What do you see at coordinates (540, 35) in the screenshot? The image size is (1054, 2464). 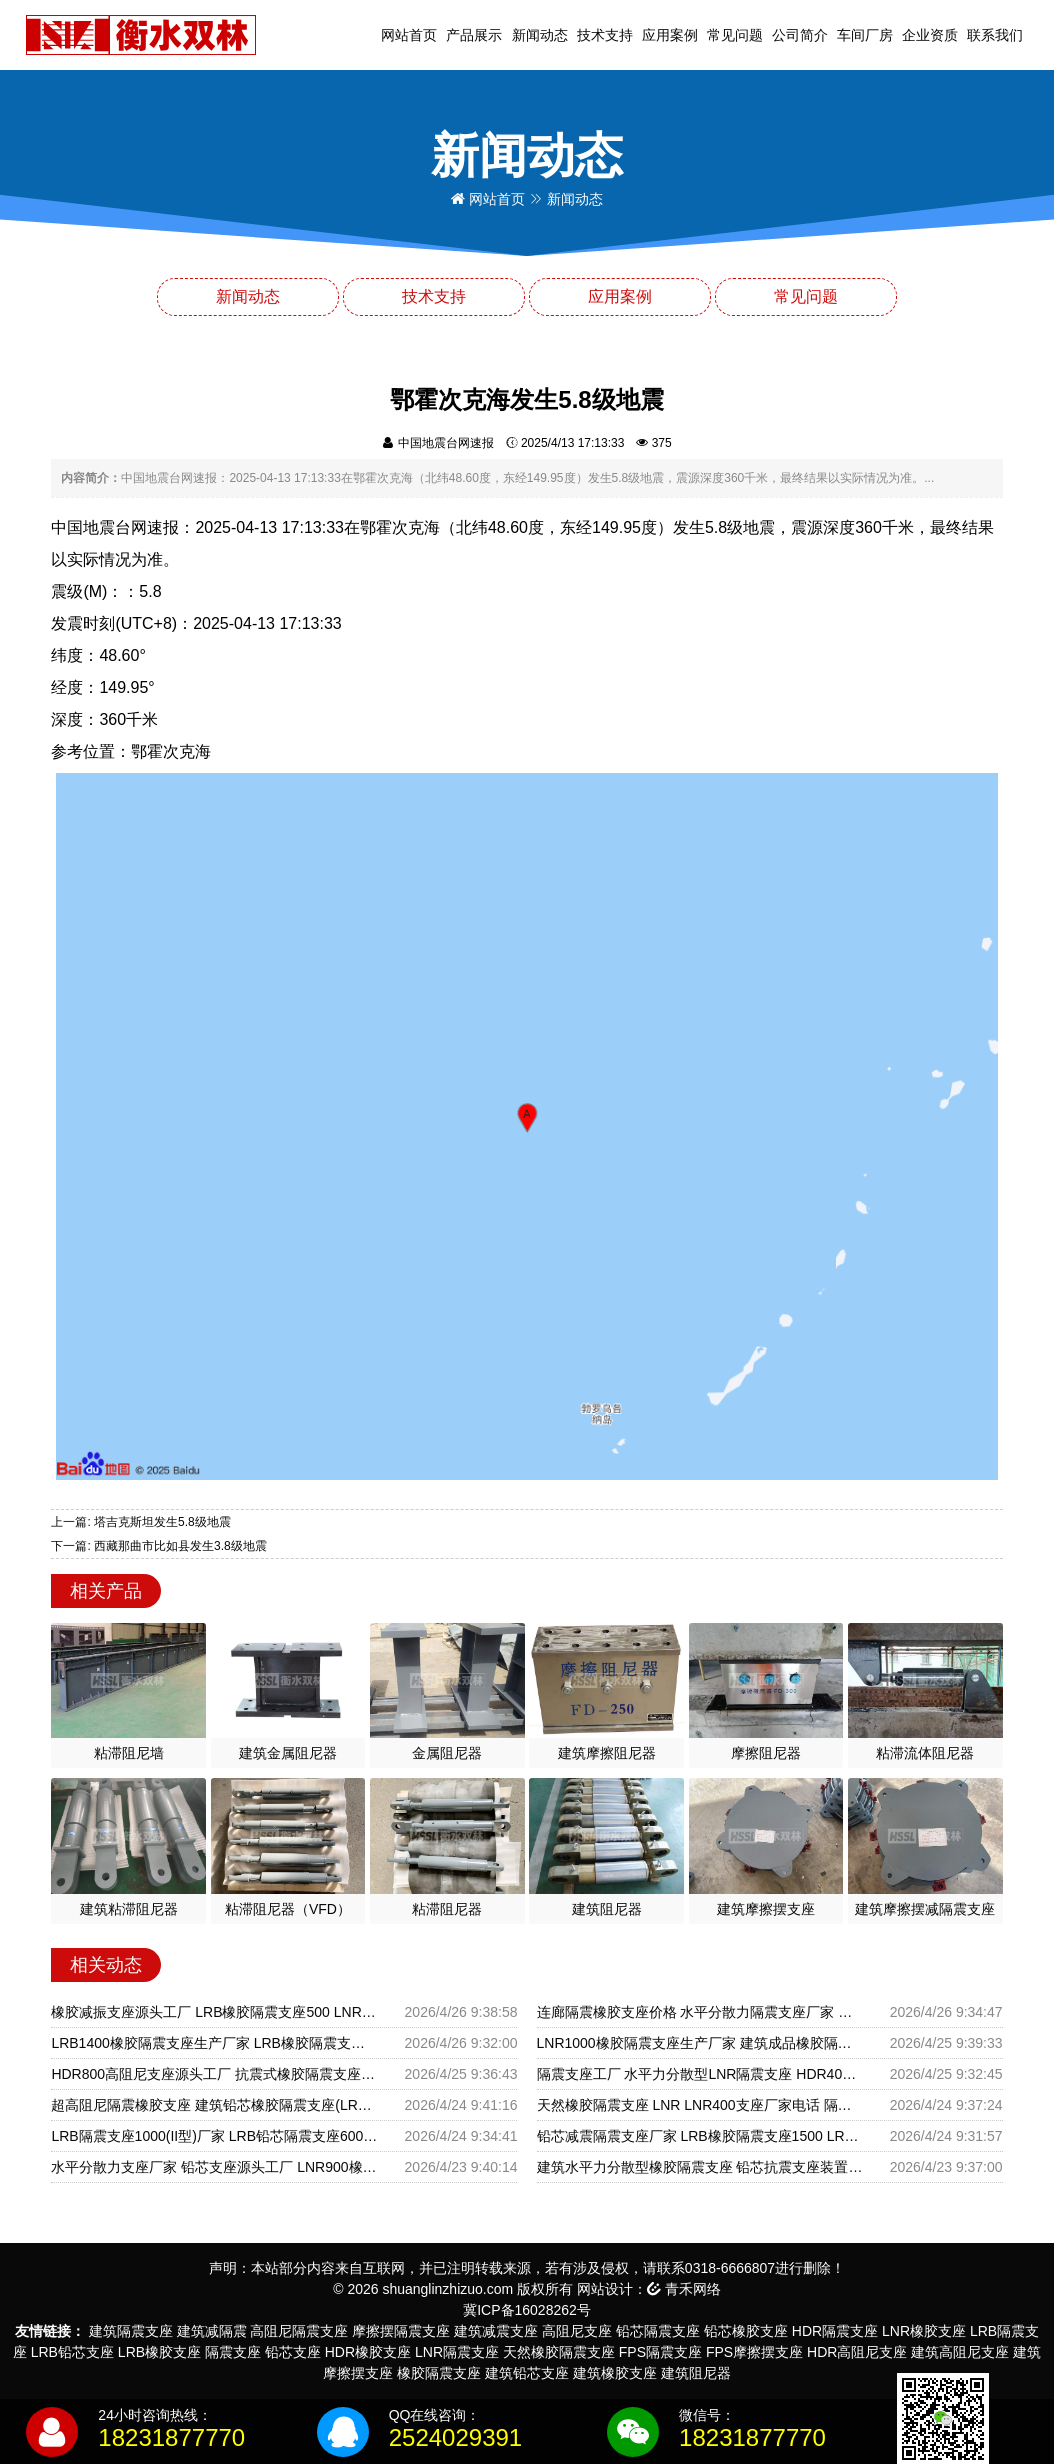 I see `新闻动态` at bounding box center [540, 35].